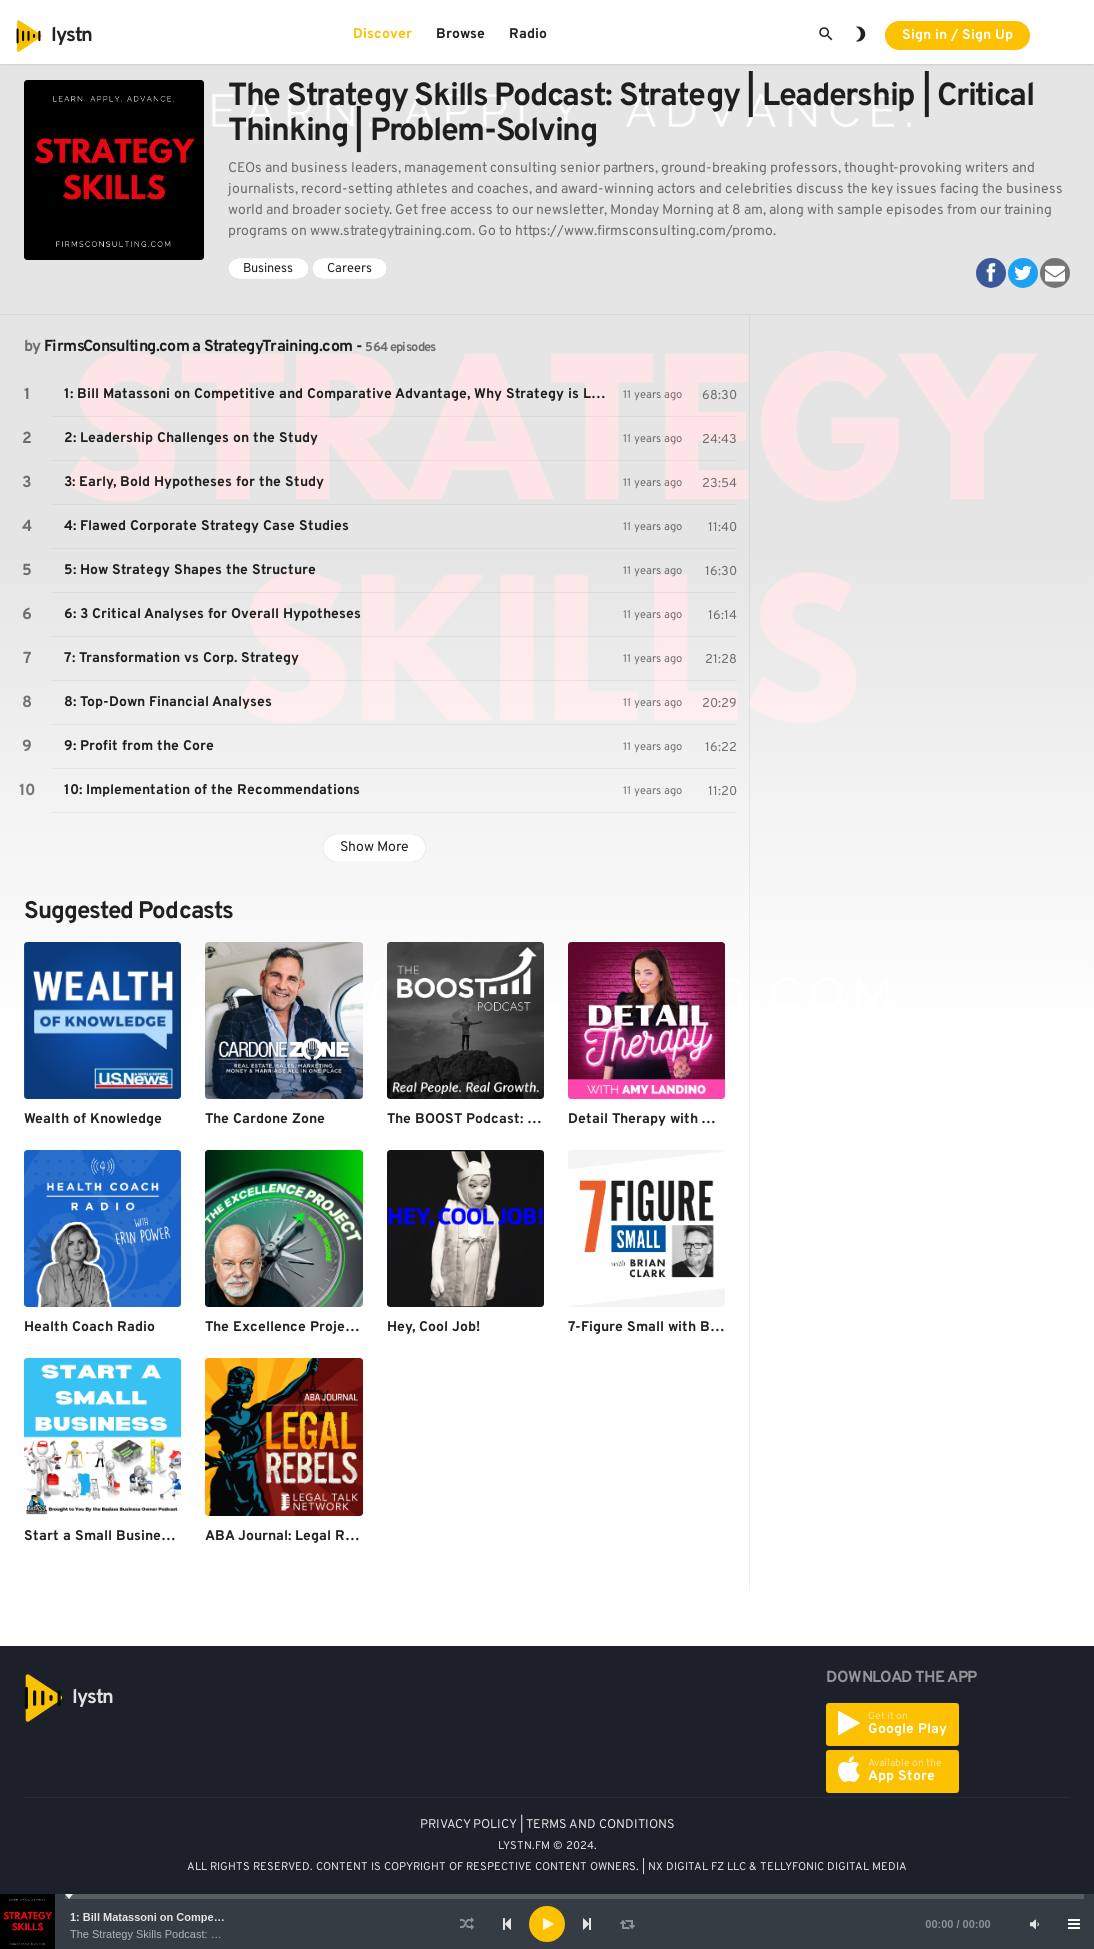  Describe the element at coordinates (433, 1327) in the screenshot. I see `Hey, Cool Job!` at that location.